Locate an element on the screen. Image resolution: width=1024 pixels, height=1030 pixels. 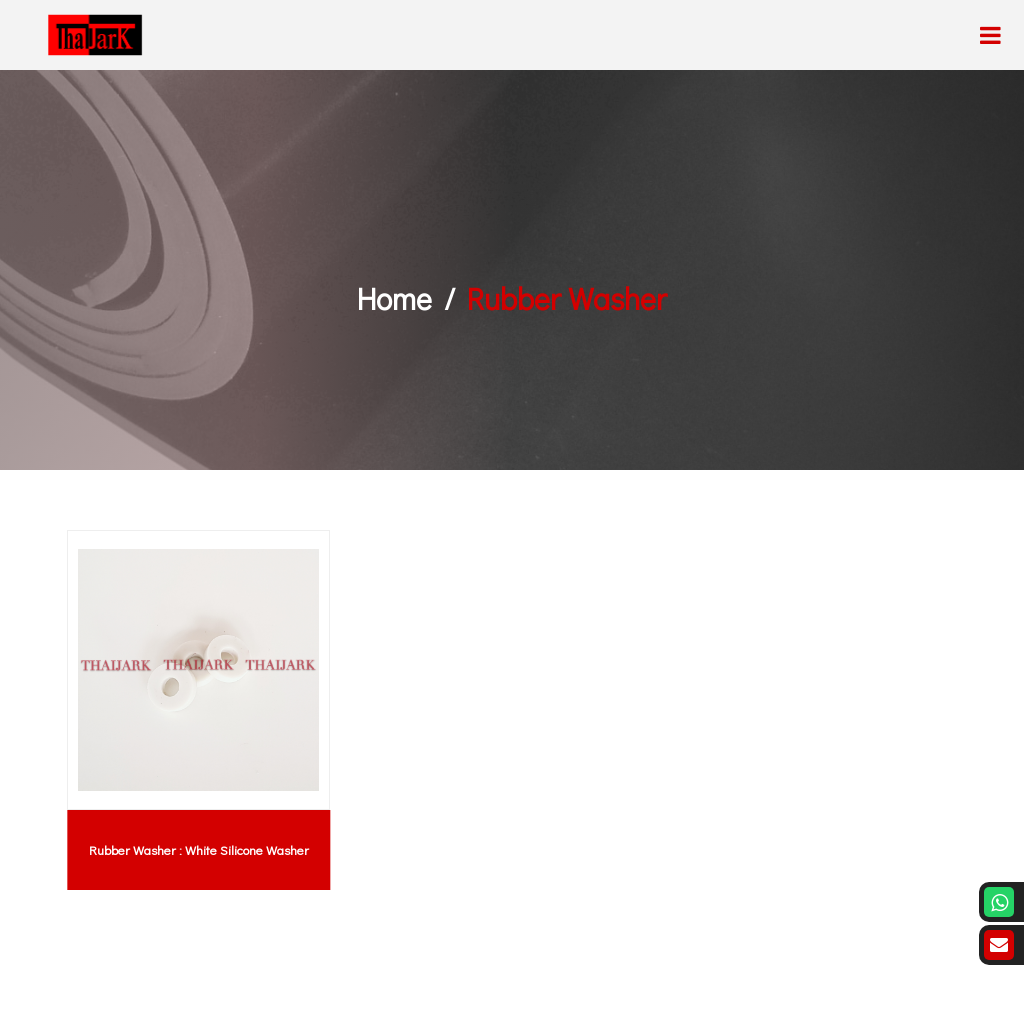
Home is located at coordinates (394, 298).